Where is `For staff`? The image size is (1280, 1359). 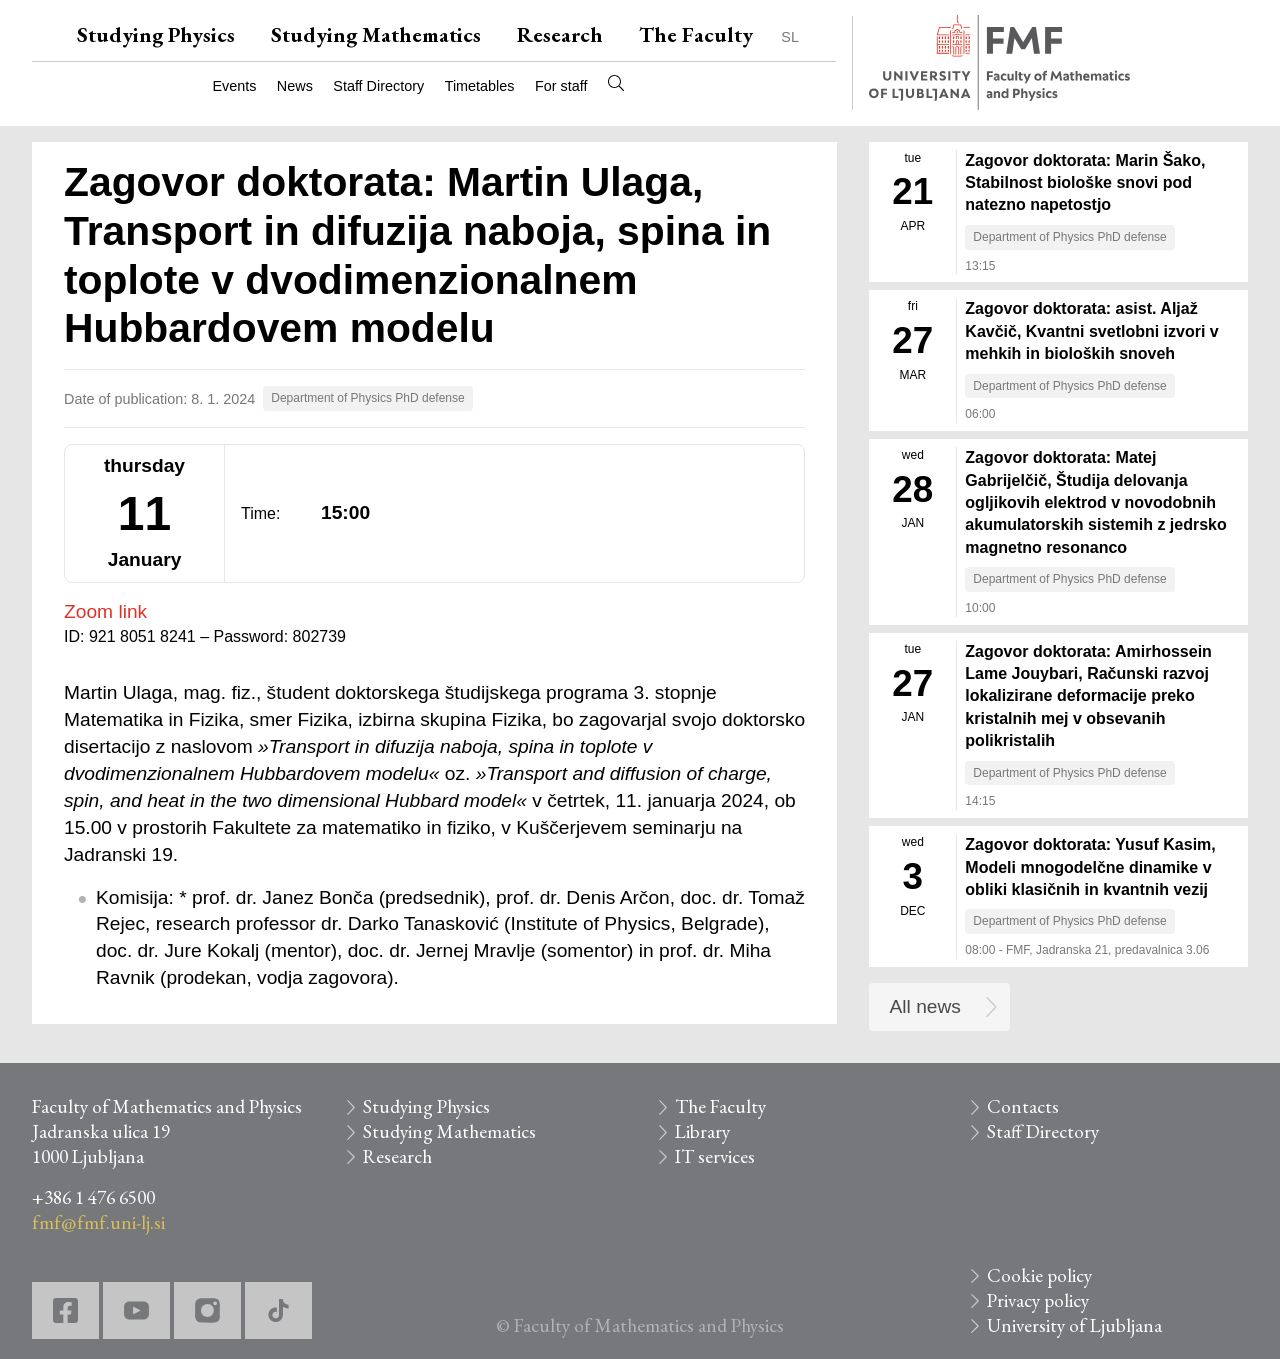 For staff is located at coordinates (561, 86).